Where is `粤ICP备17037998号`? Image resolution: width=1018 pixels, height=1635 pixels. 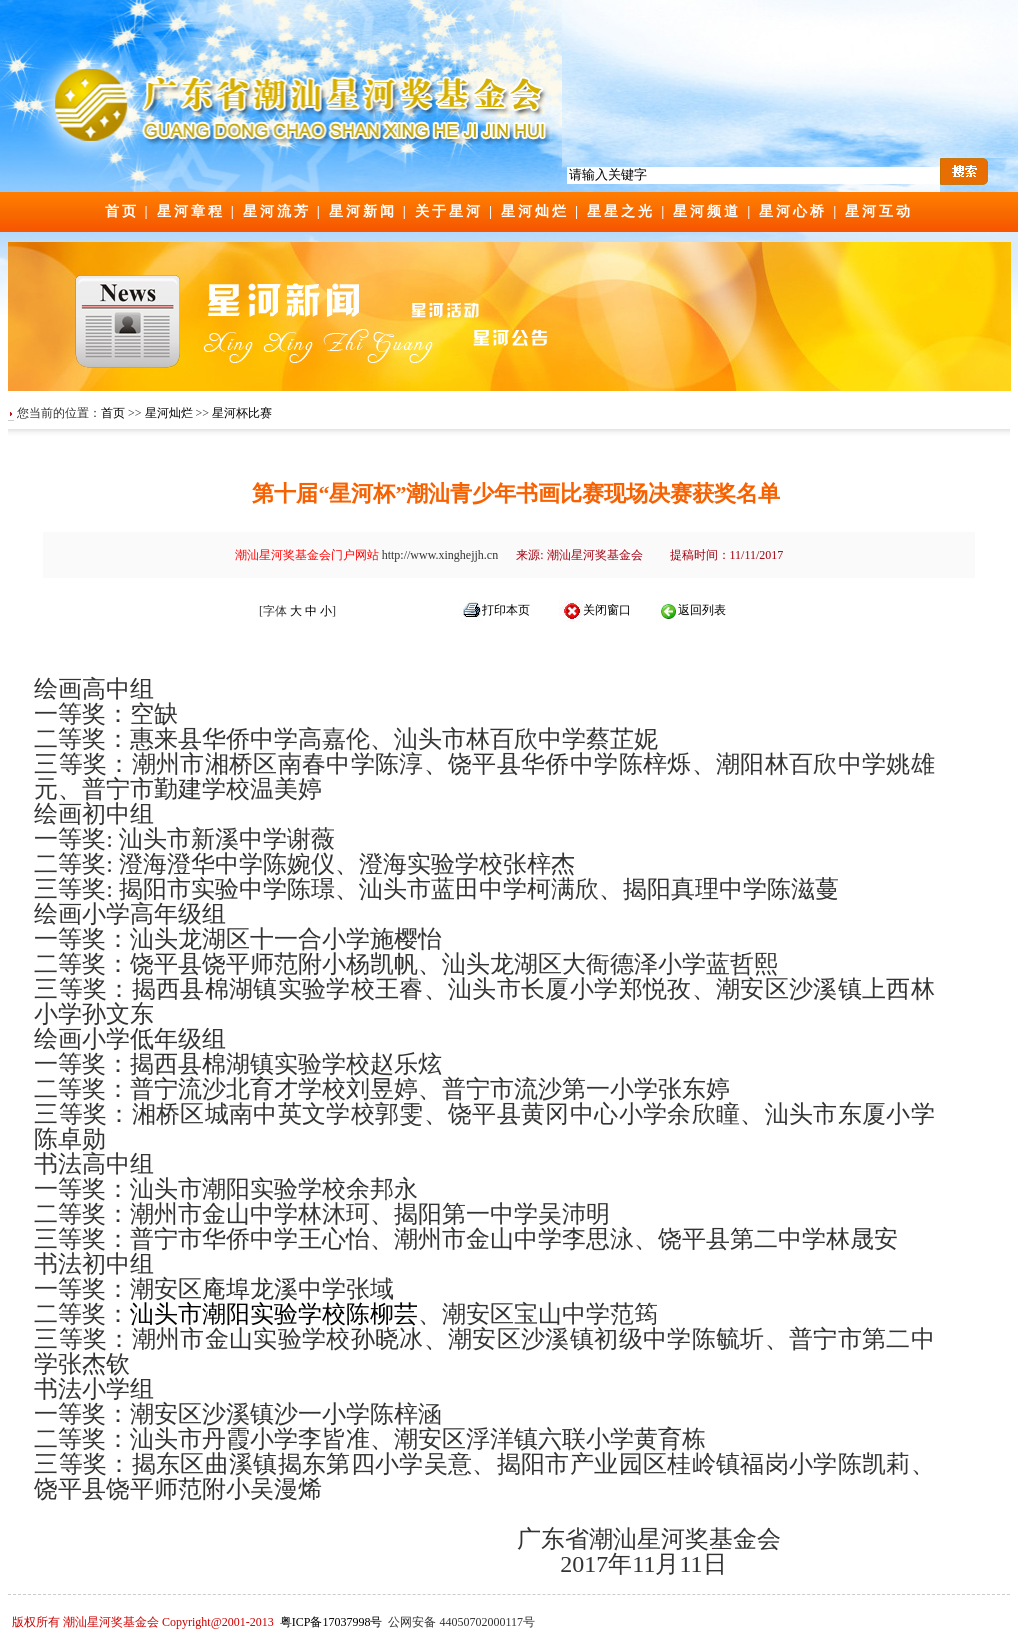
粤ICP备17037998号 is located at coordinates (331, 1622).